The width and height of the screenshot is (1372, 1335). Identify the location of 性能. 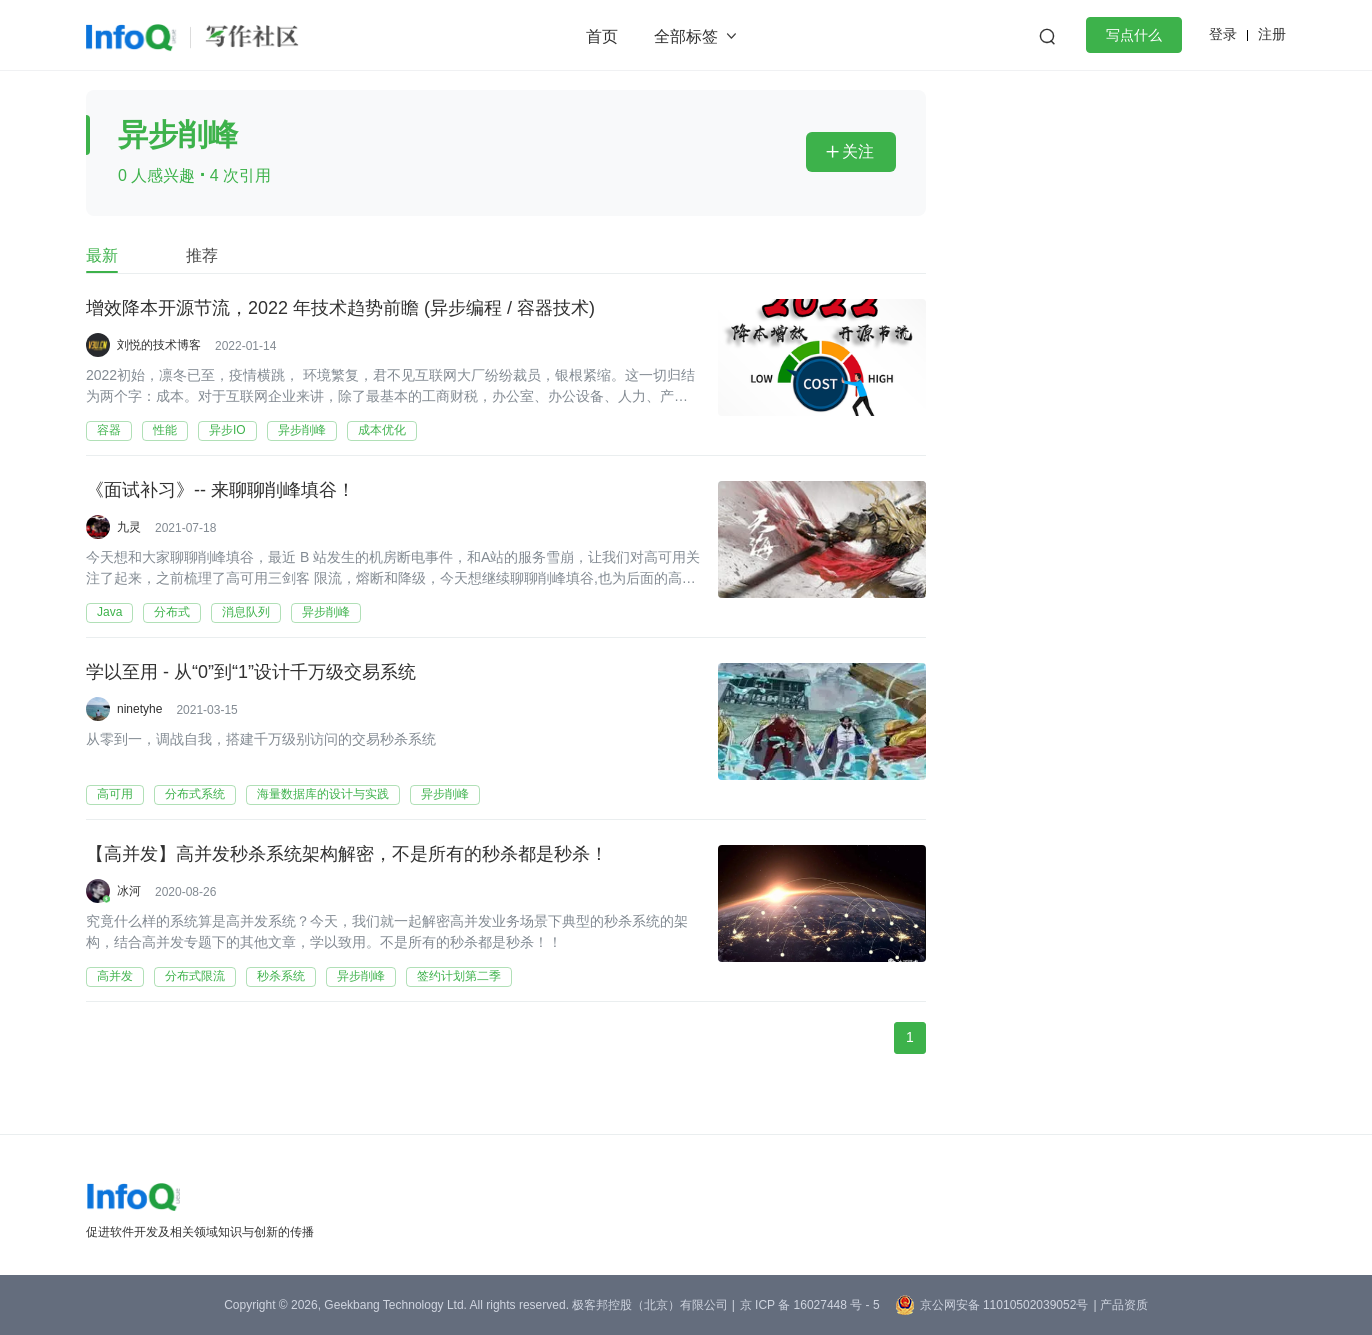
(165, 430).